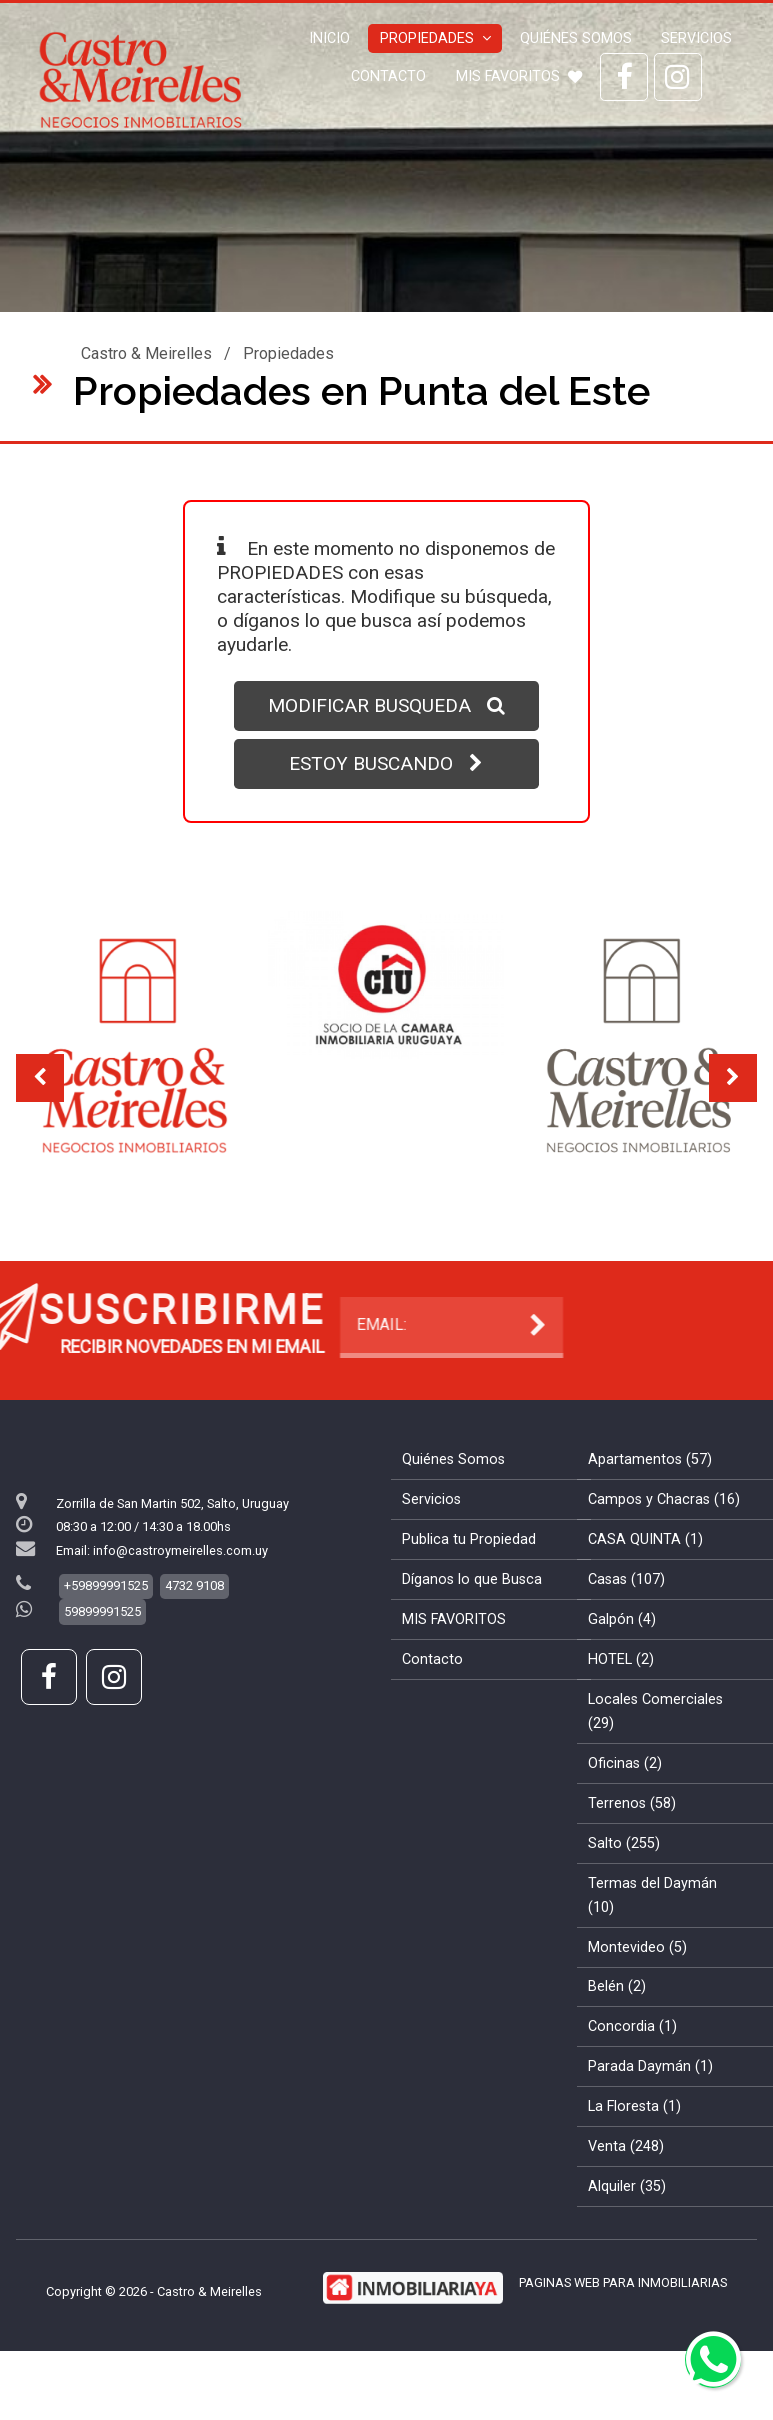 The height and width of the screenshot is (2420, 773). Describe the element at coordinates (626, 1632) in the screenshot. I see `Casas (107)` at that location.